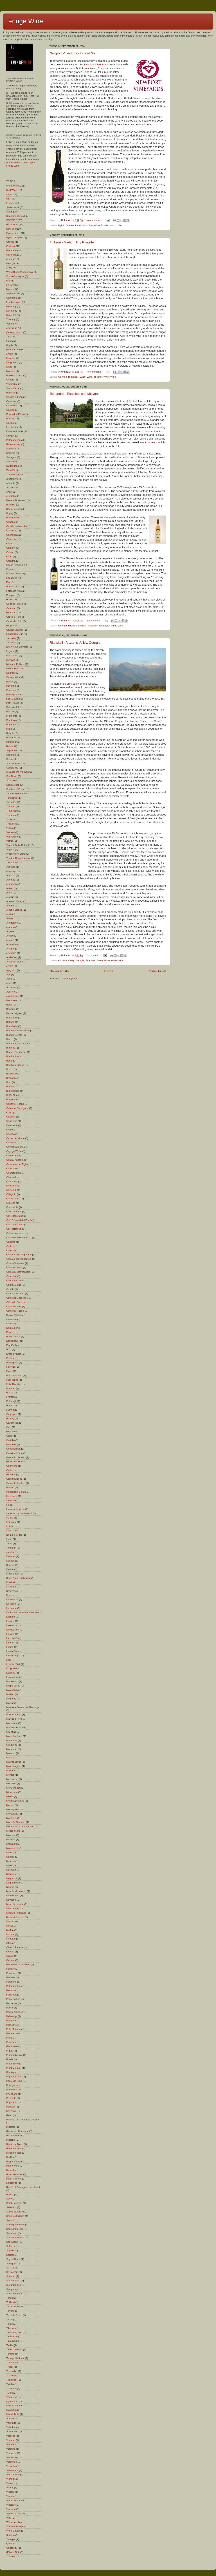  I want to click on Lugana, so click(10, 651).